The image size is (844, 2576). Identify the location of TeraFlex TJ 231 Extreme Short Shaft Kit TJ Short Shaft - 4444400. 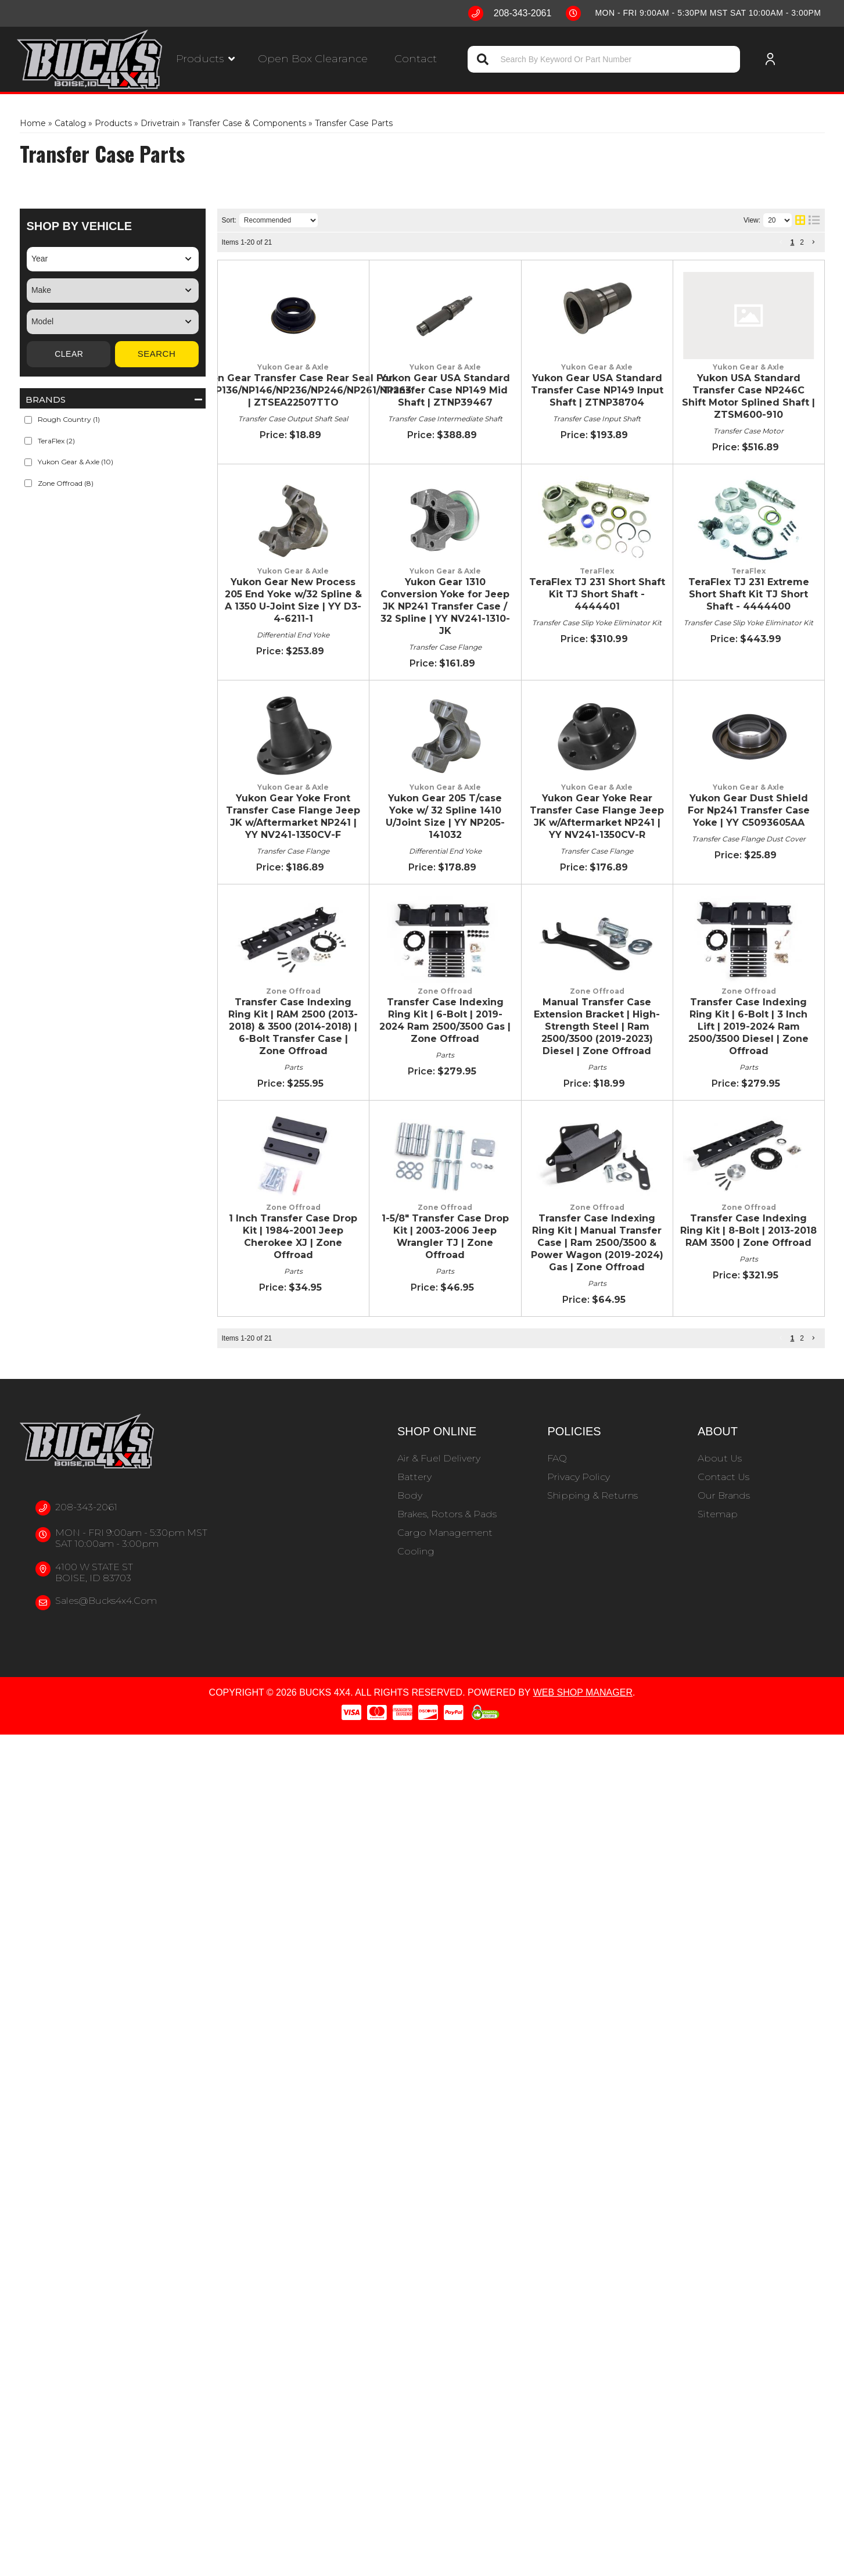
(478, 995).